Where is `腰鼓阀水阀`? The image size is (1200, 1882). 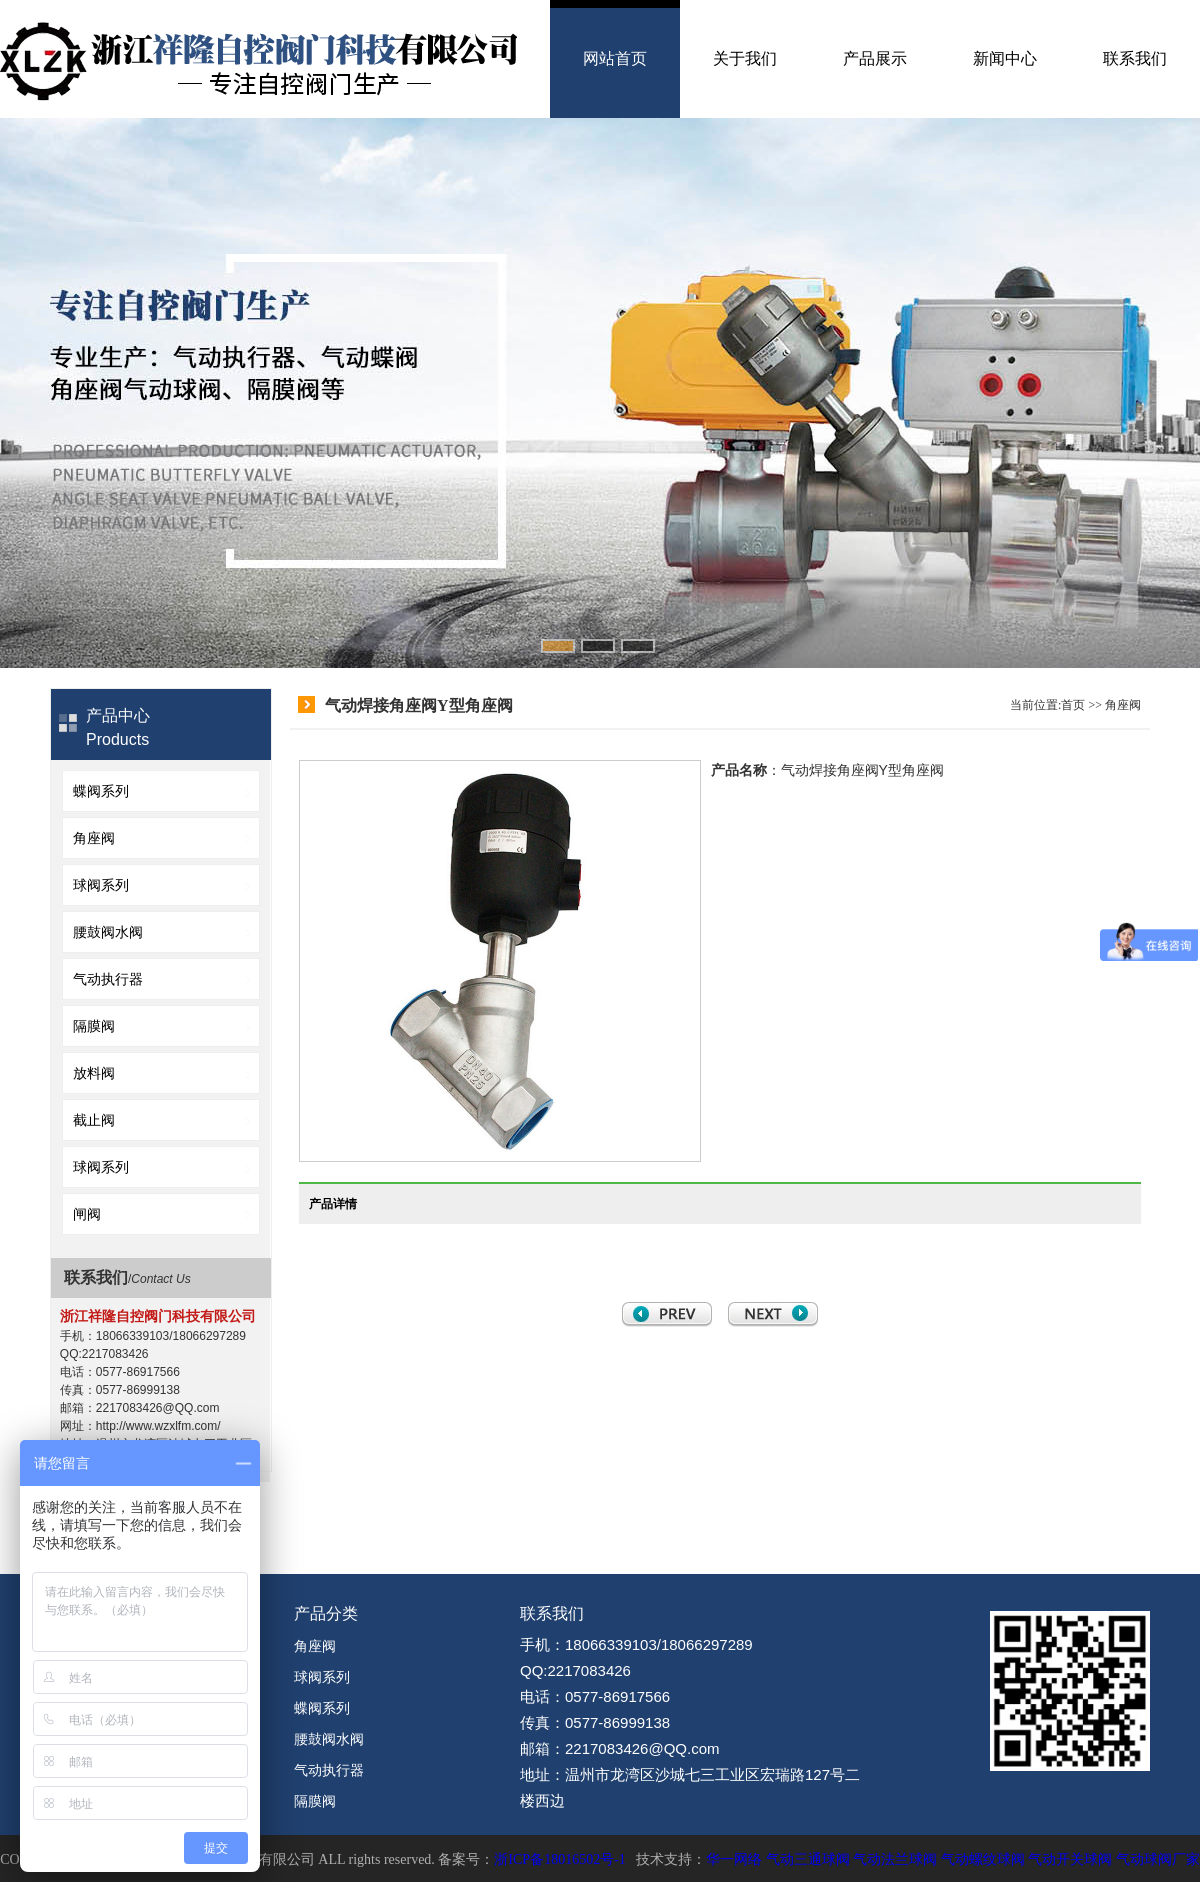 腰鼓阀水阀 is located at coordinates (108, 932).